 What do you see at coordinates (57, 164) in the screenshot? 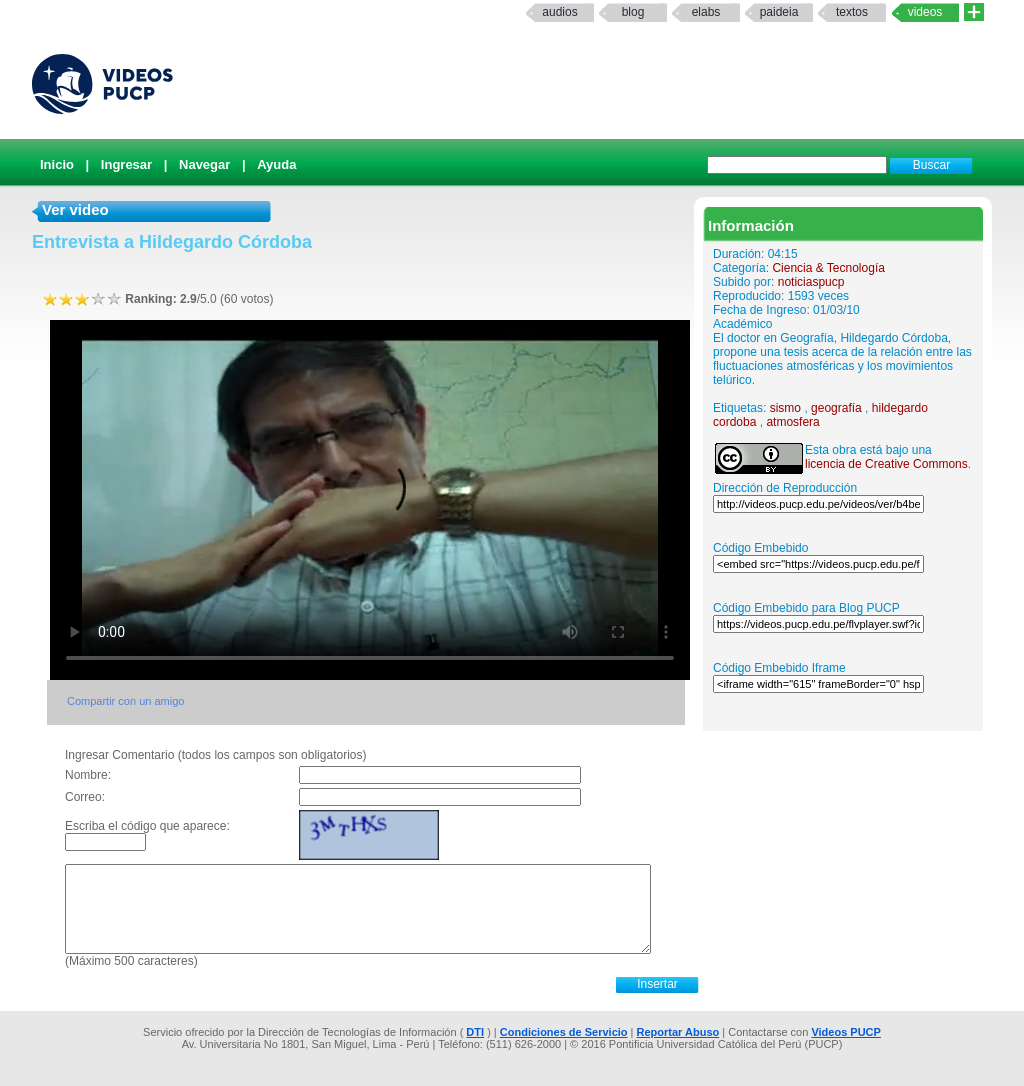
I see `Inicio` at bounding box center [57, 164].